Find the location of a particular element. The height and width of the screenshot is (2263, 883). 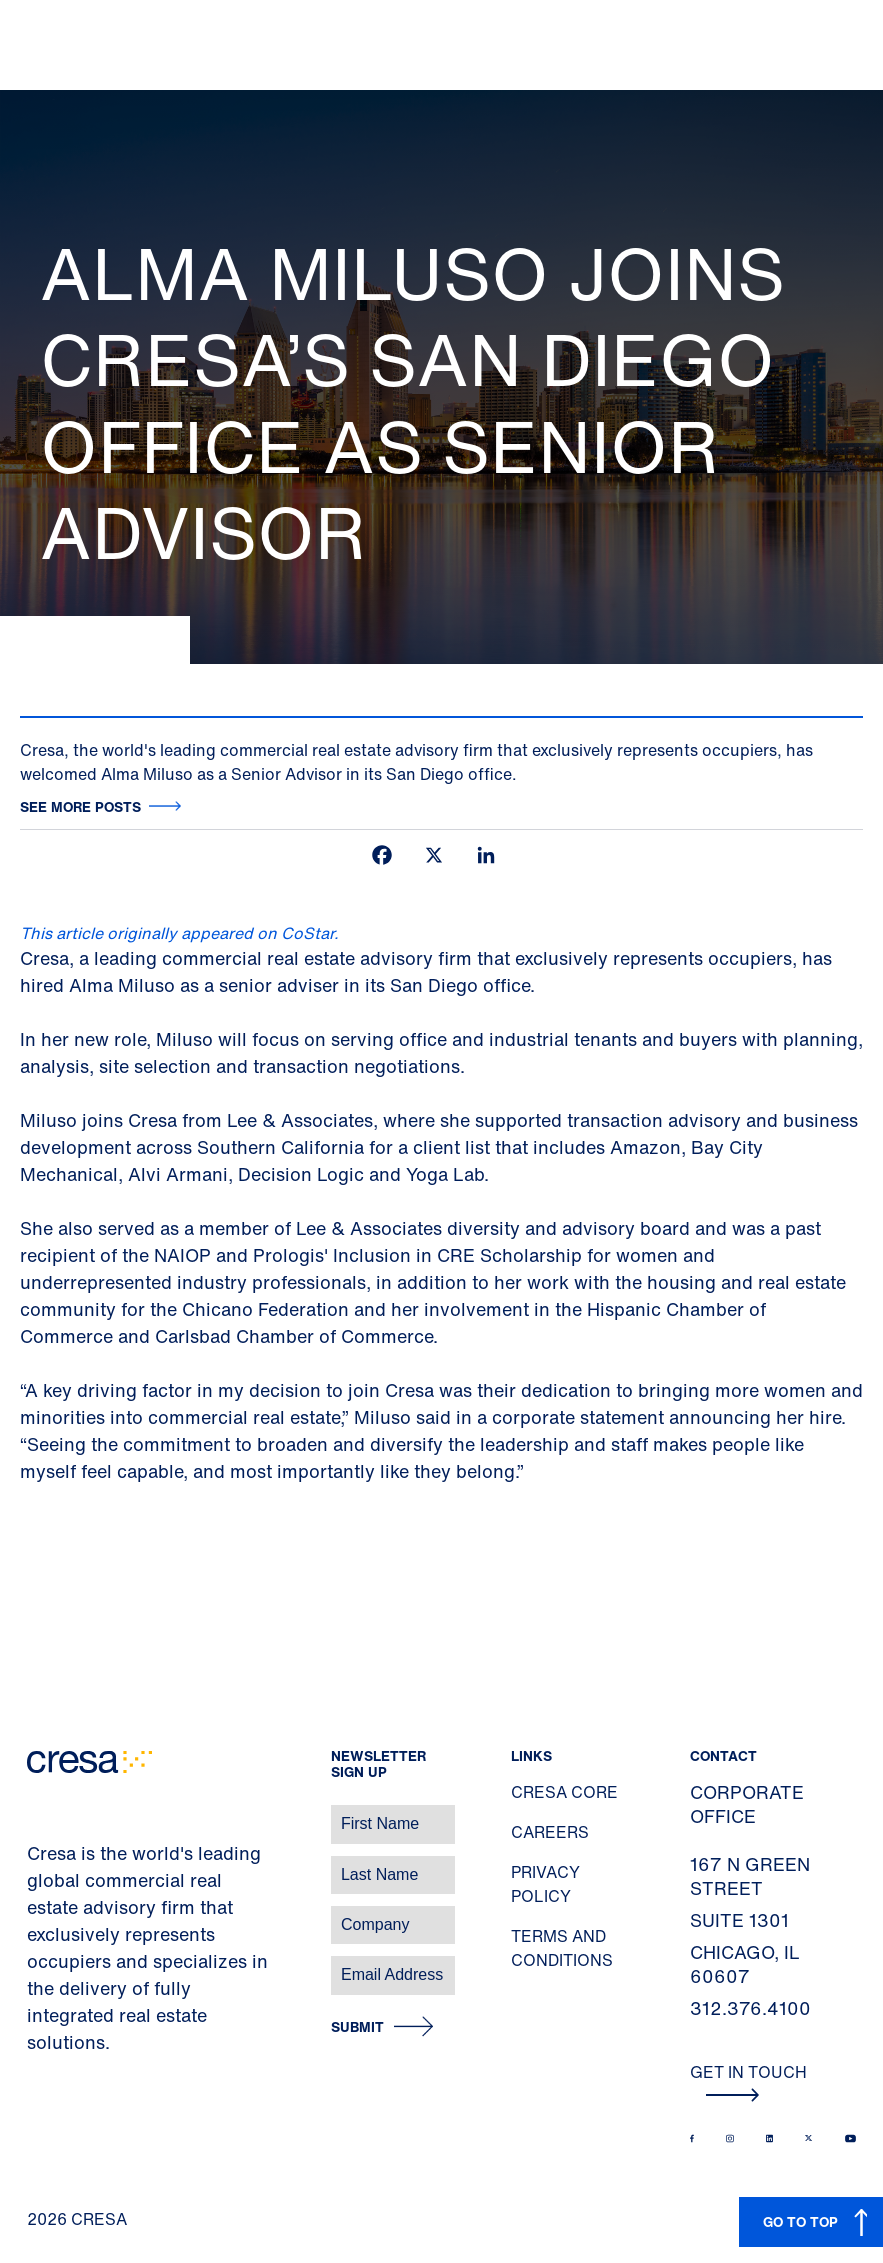

Cresa Core is located at coordinates (564, 1792).